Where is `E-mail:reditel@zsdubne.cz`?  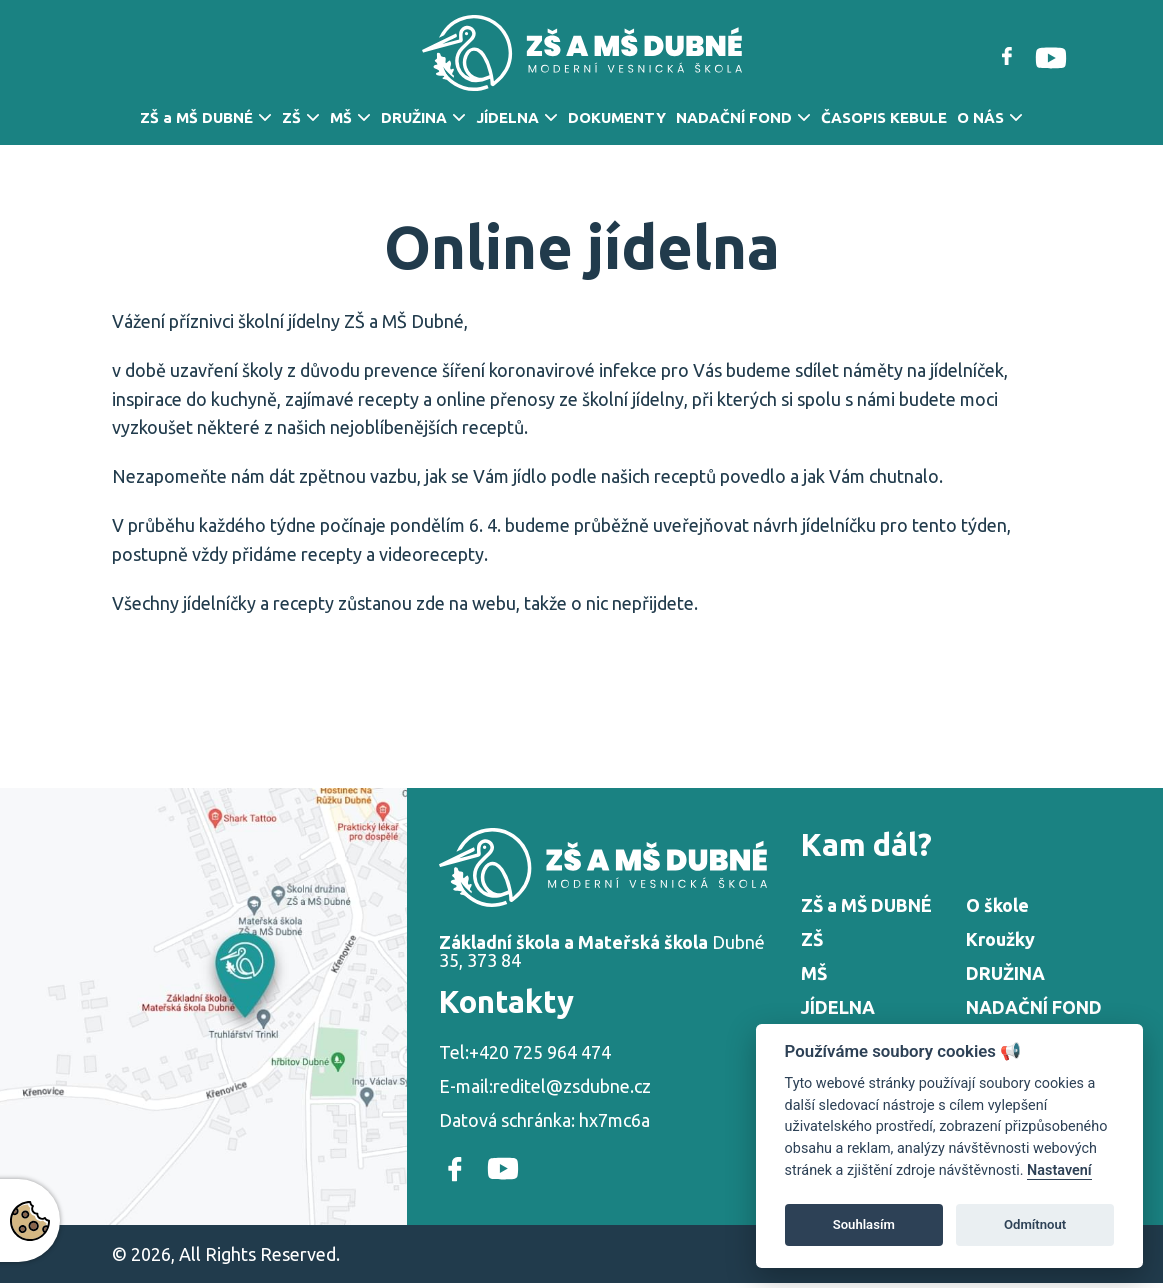
E-mail:reditel@zsdubne.cz is located at coordinates (545, 1086).